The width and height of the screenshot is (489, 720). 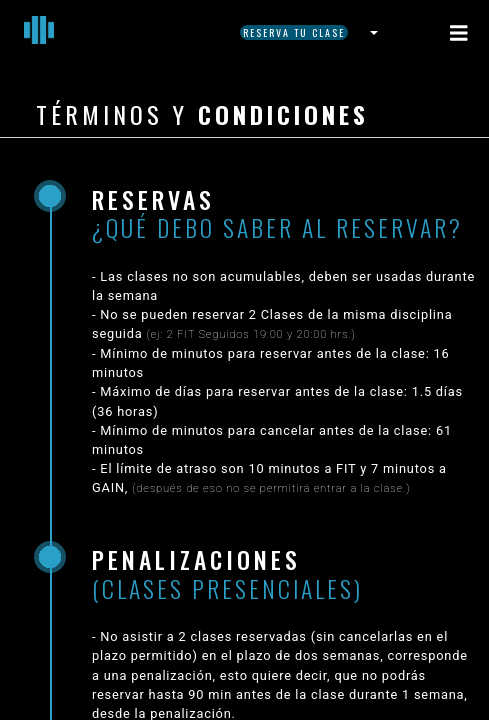 What do you see at coordinates (459, 32) in the screenshot?
I see `[Toggle navigation]` at bounding box center [459, 32].